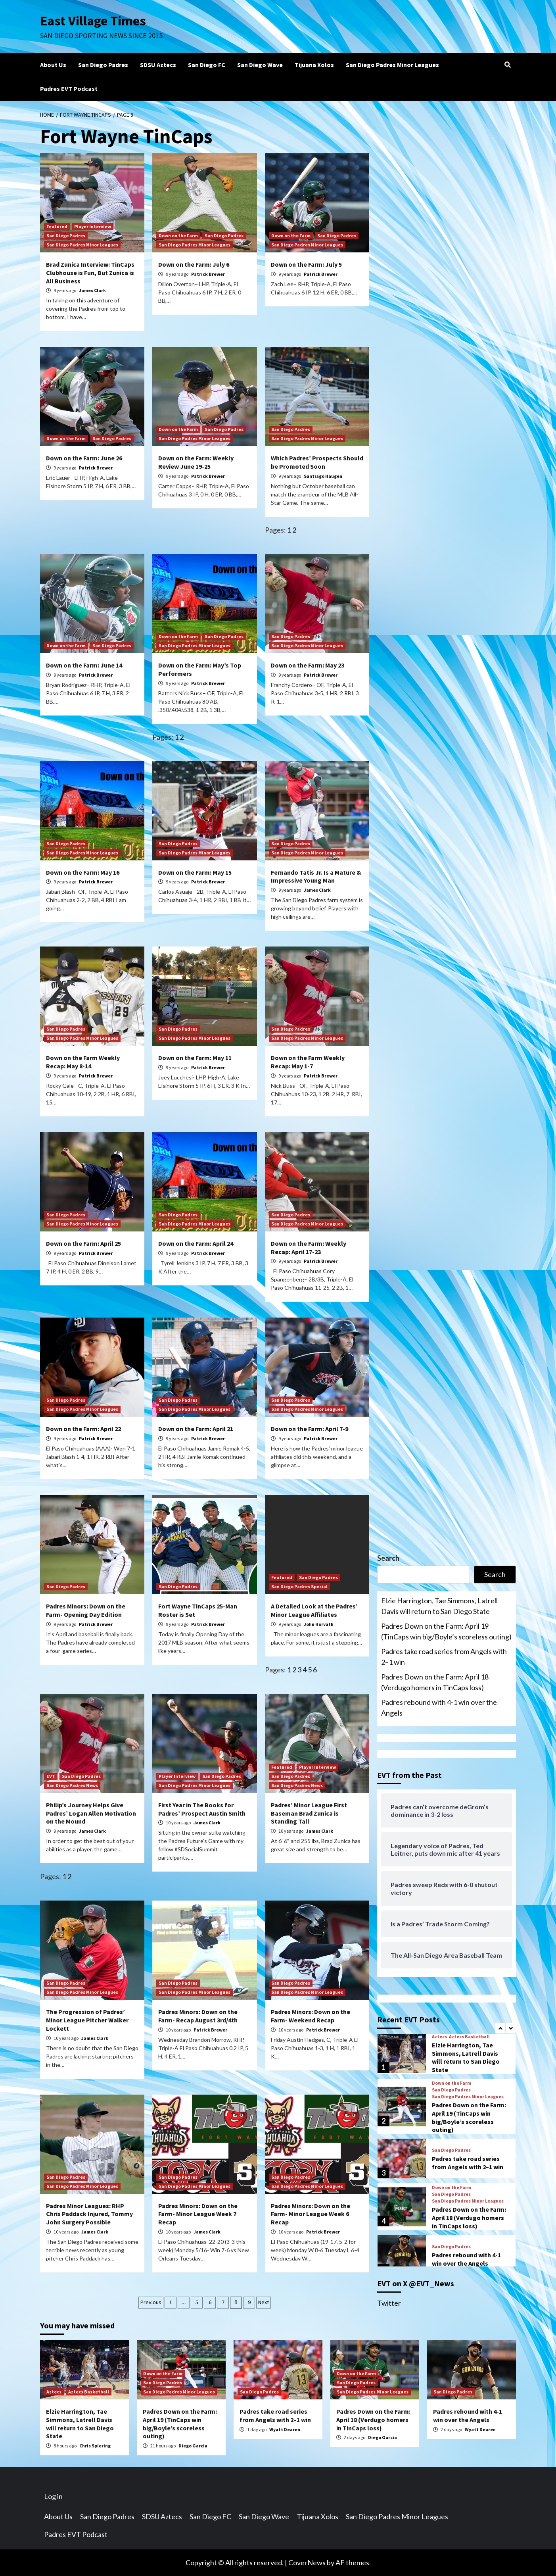  I want to click on Down on the Farm: April 25, so click(83, 1243).